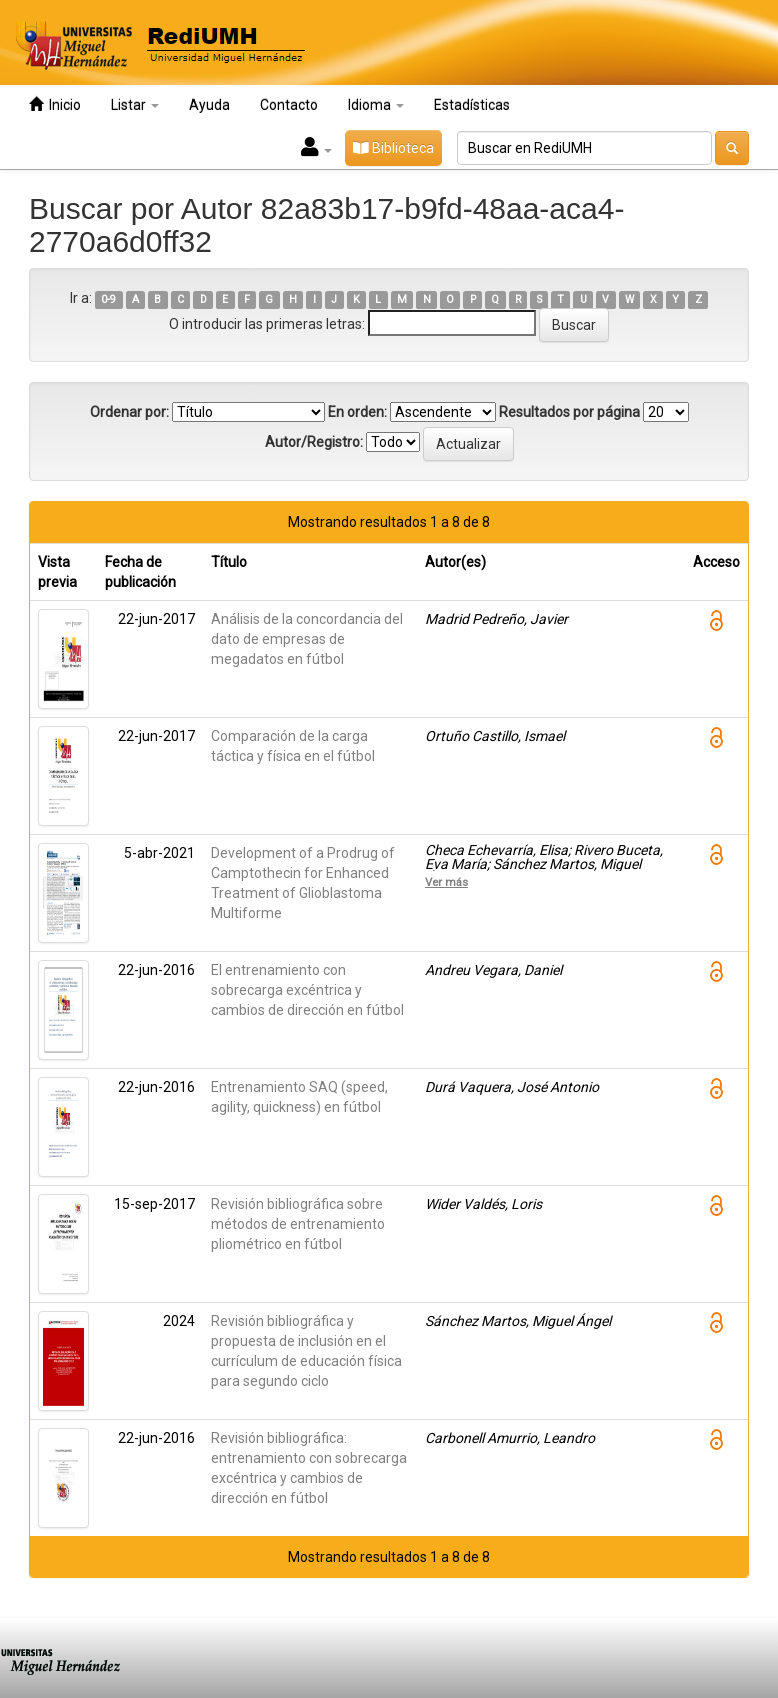 The width and height of the screenshot is (778, 1698). Describe the element at coordinates (55, 104) in the screenshot. I see `Inicio` at that location.